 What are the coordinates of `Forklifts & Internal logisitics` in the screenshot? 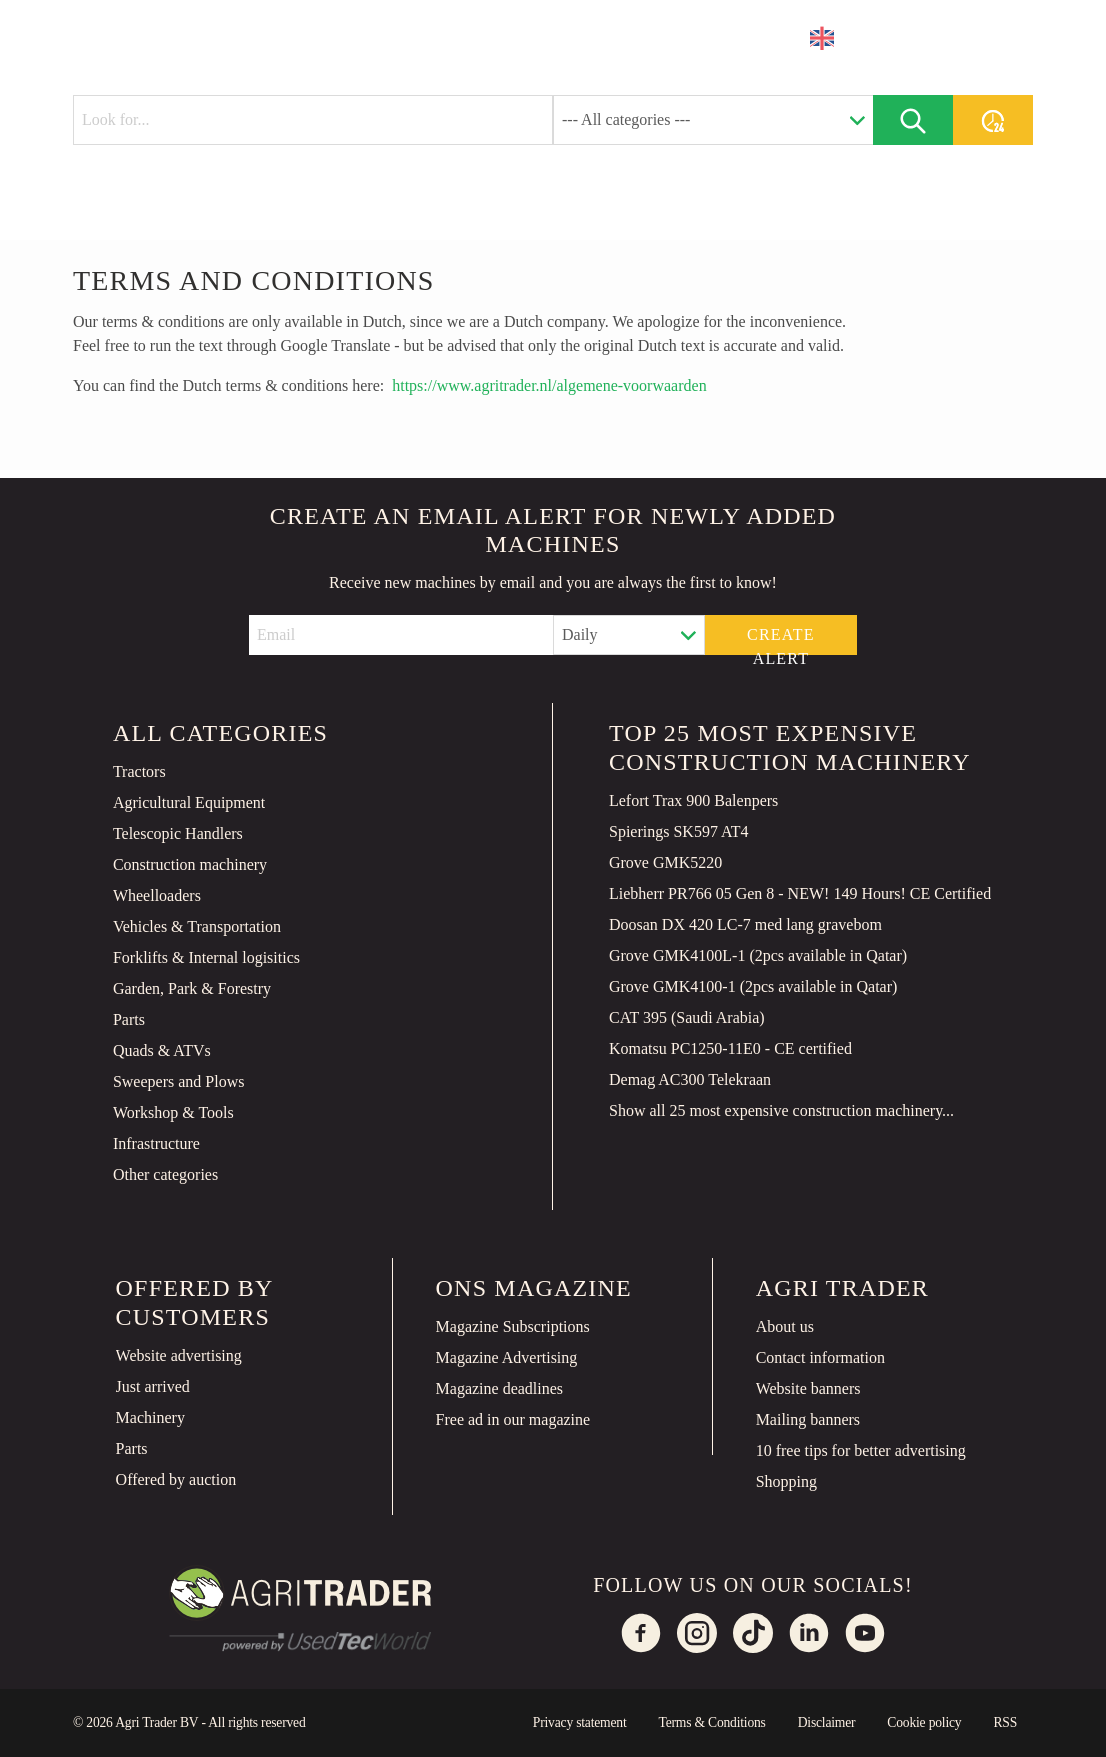 It's located at (206, 957).